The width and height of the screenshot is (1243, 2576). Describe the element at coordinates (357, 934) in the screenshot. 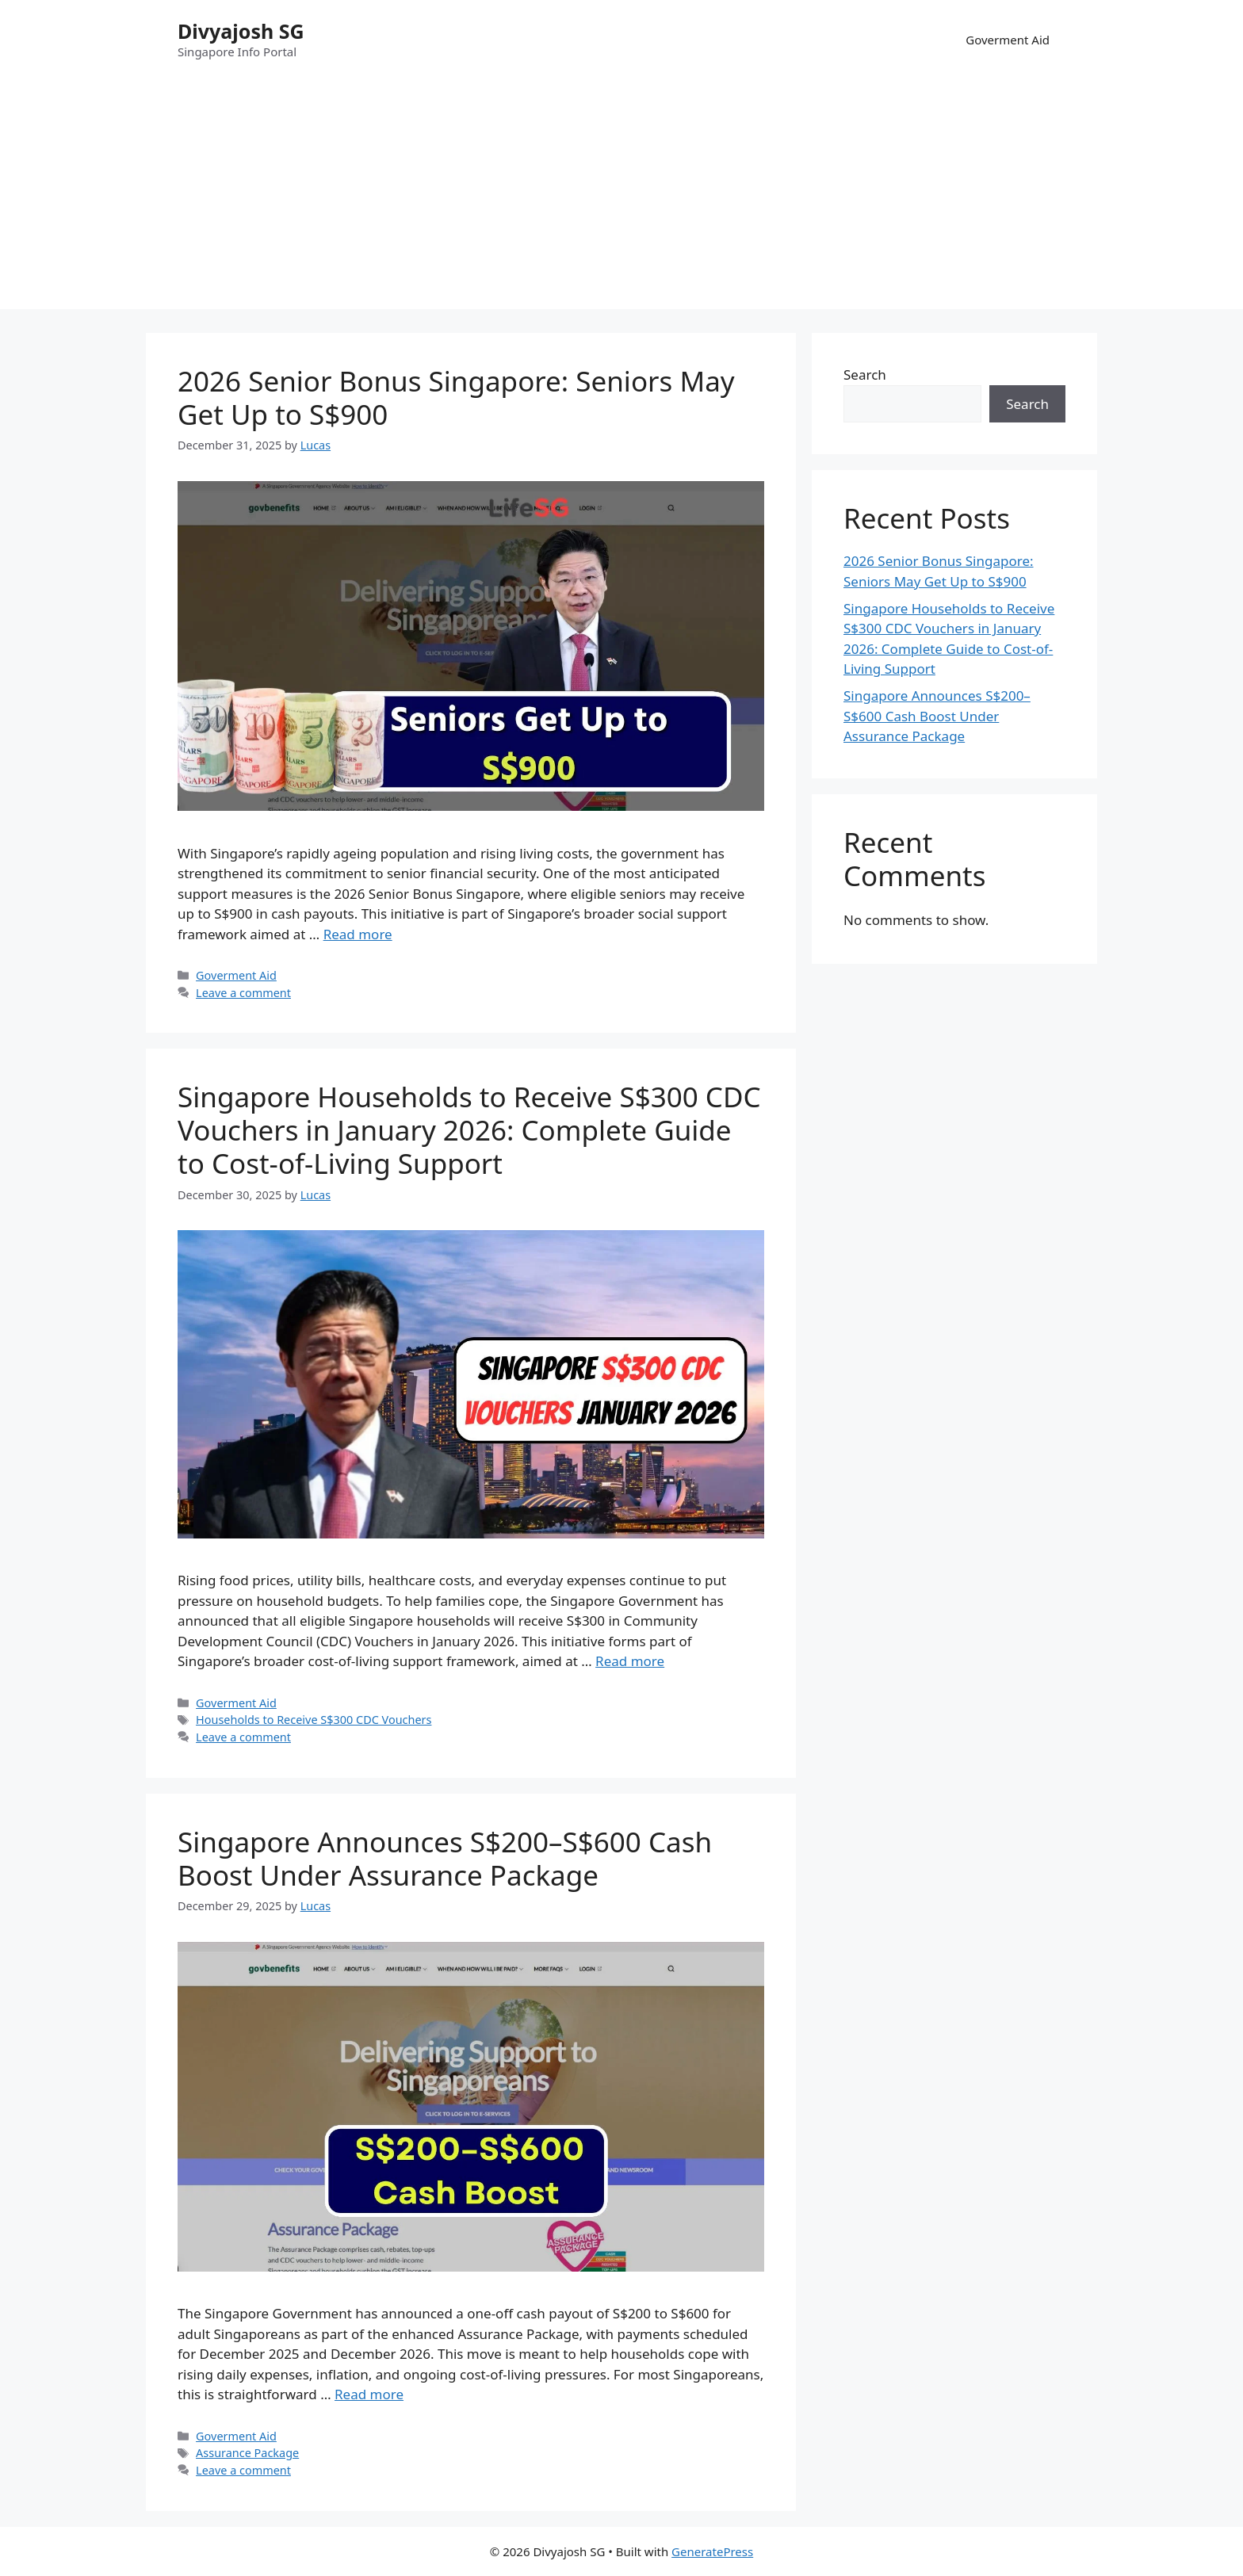

I see `Read more [Read more about 2026 Senior Bonus Singapore: Seniors May Get Up to S$900]` at that location.